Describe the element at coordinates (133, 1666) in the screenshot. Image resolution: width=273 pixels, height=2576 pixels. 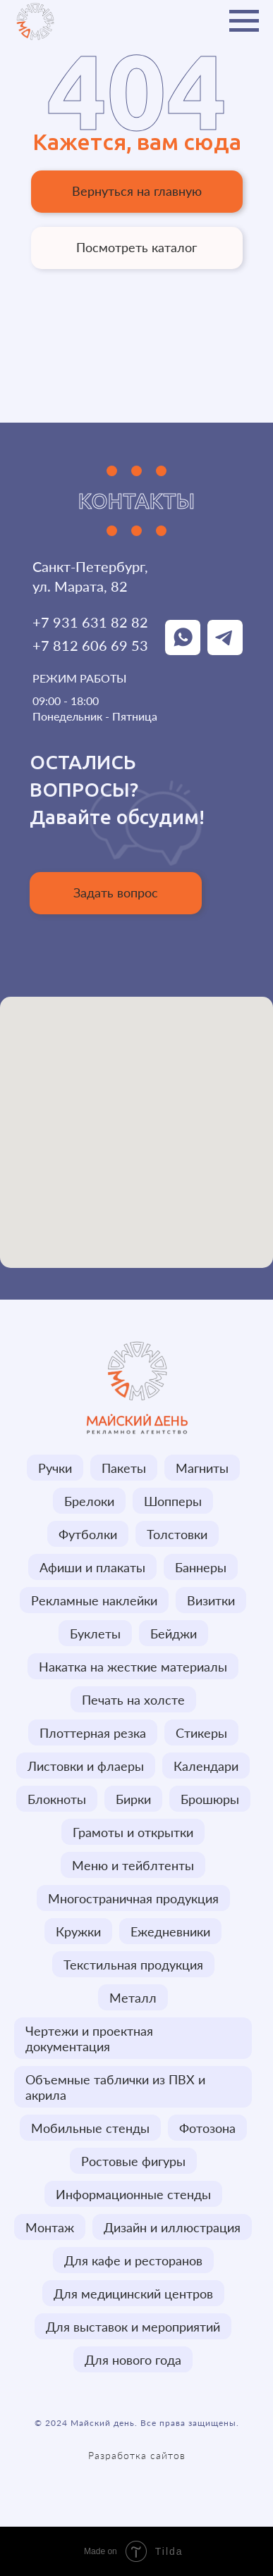
I see `Накатка на жесткие материалы` at that location.